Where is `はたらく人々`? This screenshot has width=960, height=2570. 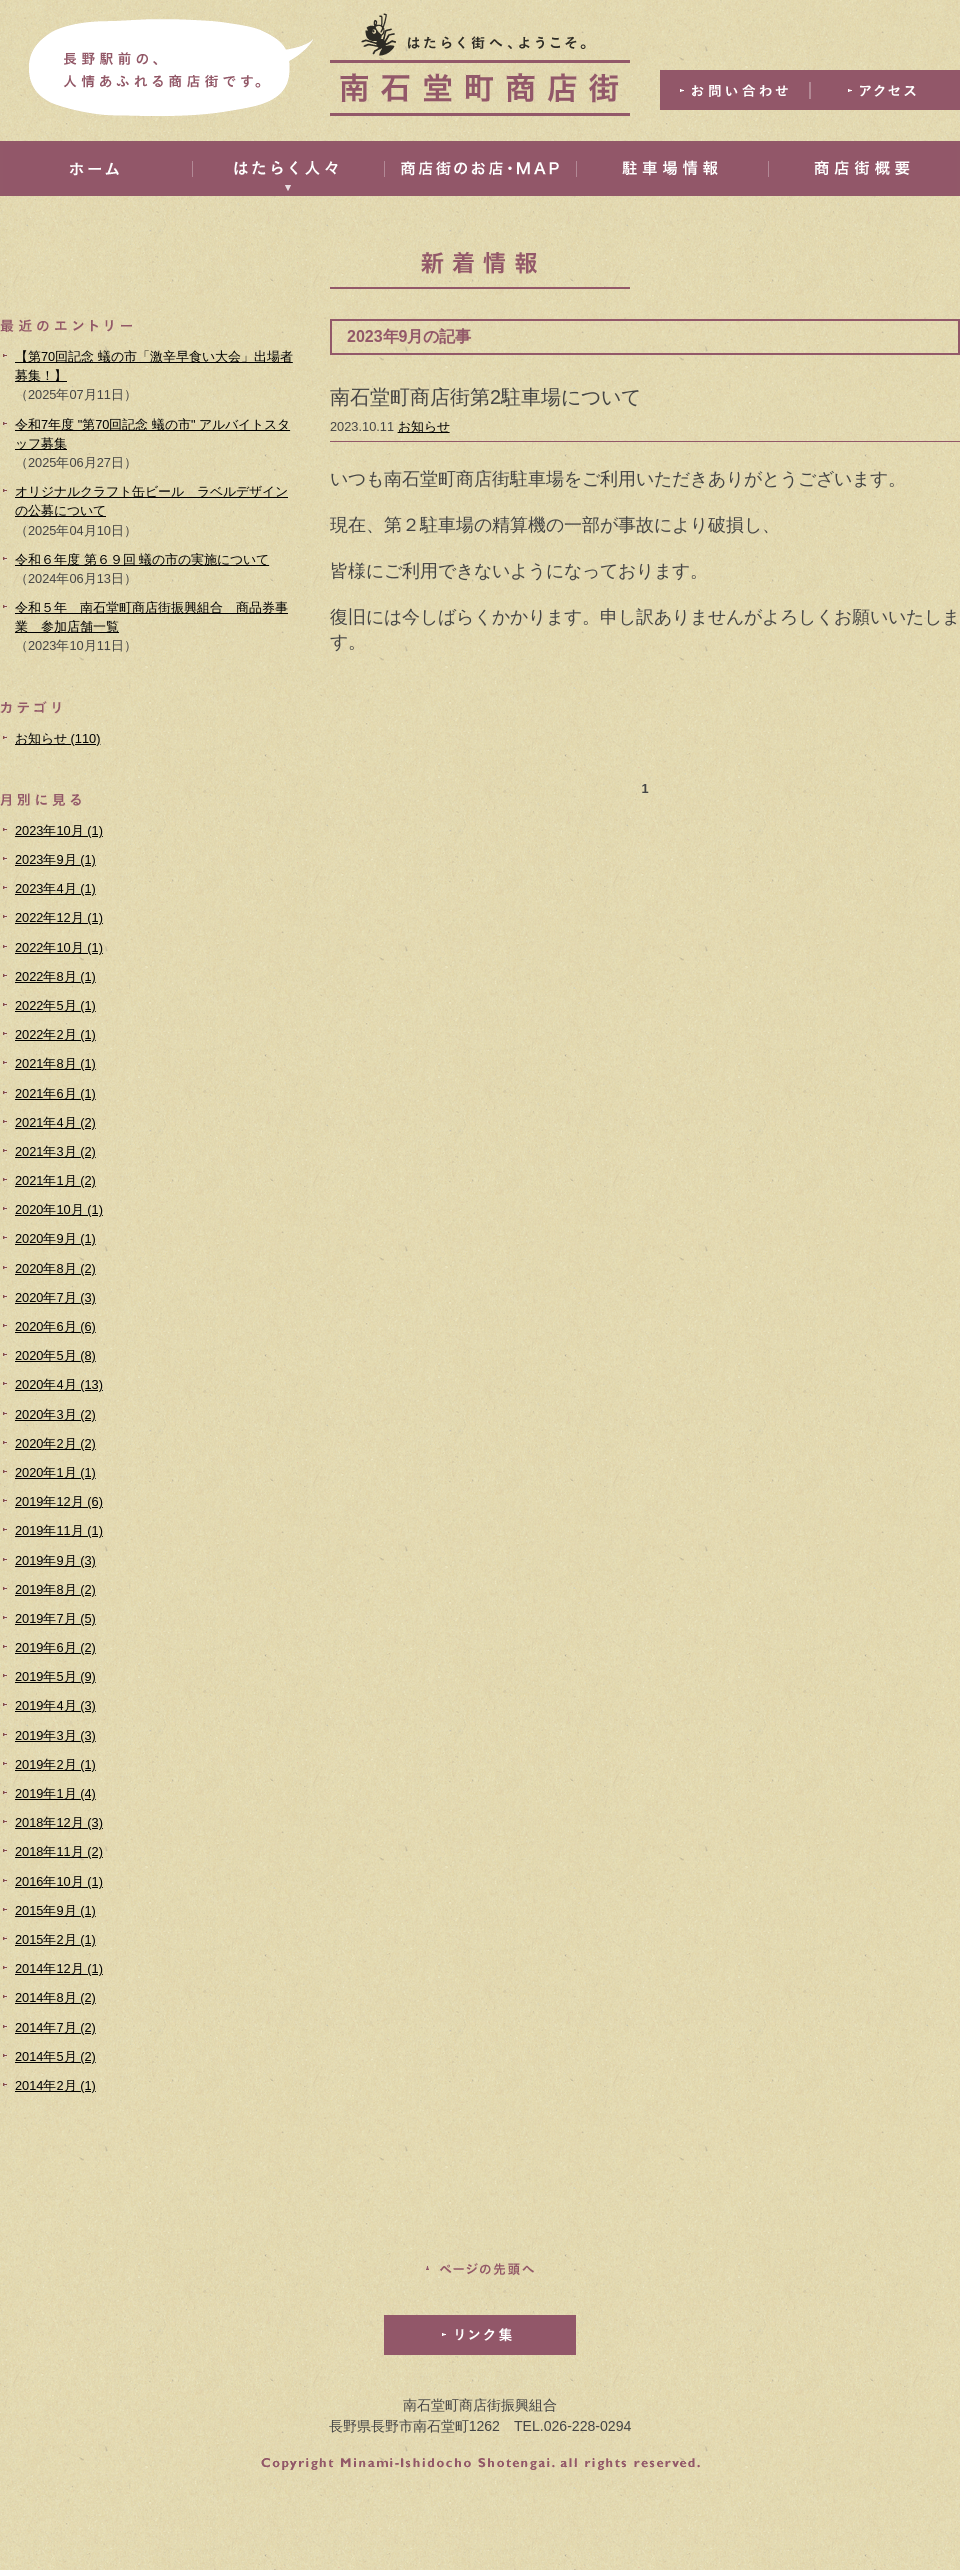
はたらく人々 is located at coordinates (288, 168).